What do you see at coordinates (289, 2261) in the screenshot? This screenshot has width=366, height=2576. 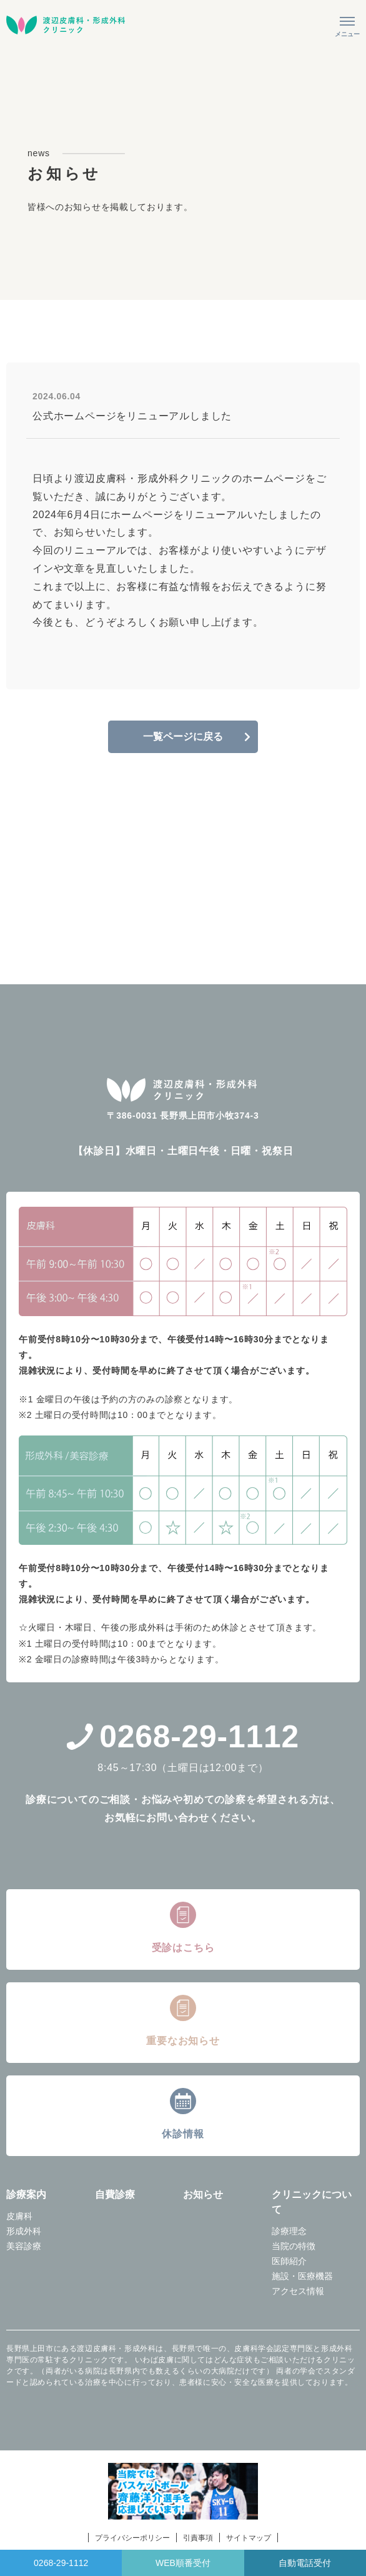 I see `医師紹介` at bounding box center [289, 2261].